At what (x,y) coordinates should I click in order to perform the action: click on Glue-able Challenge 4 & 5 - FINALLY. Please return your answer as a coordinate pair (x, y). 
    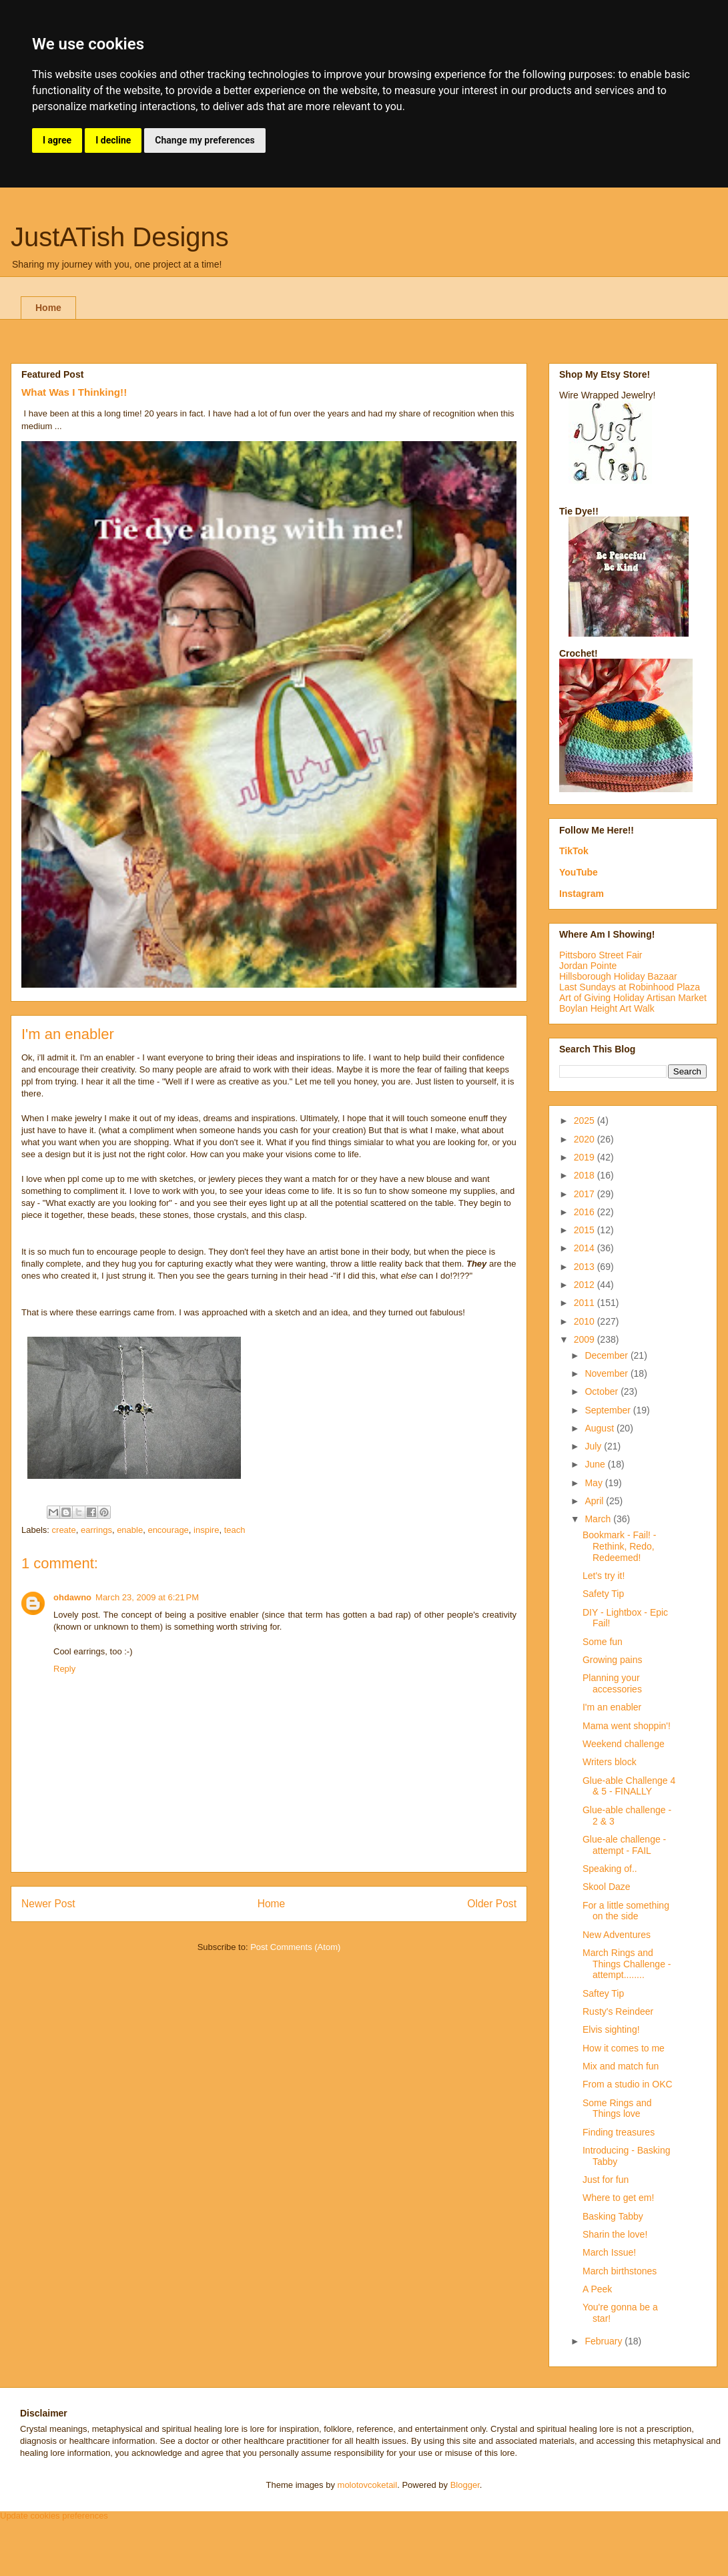
    Looking at the image, I should click on (629, 1786).